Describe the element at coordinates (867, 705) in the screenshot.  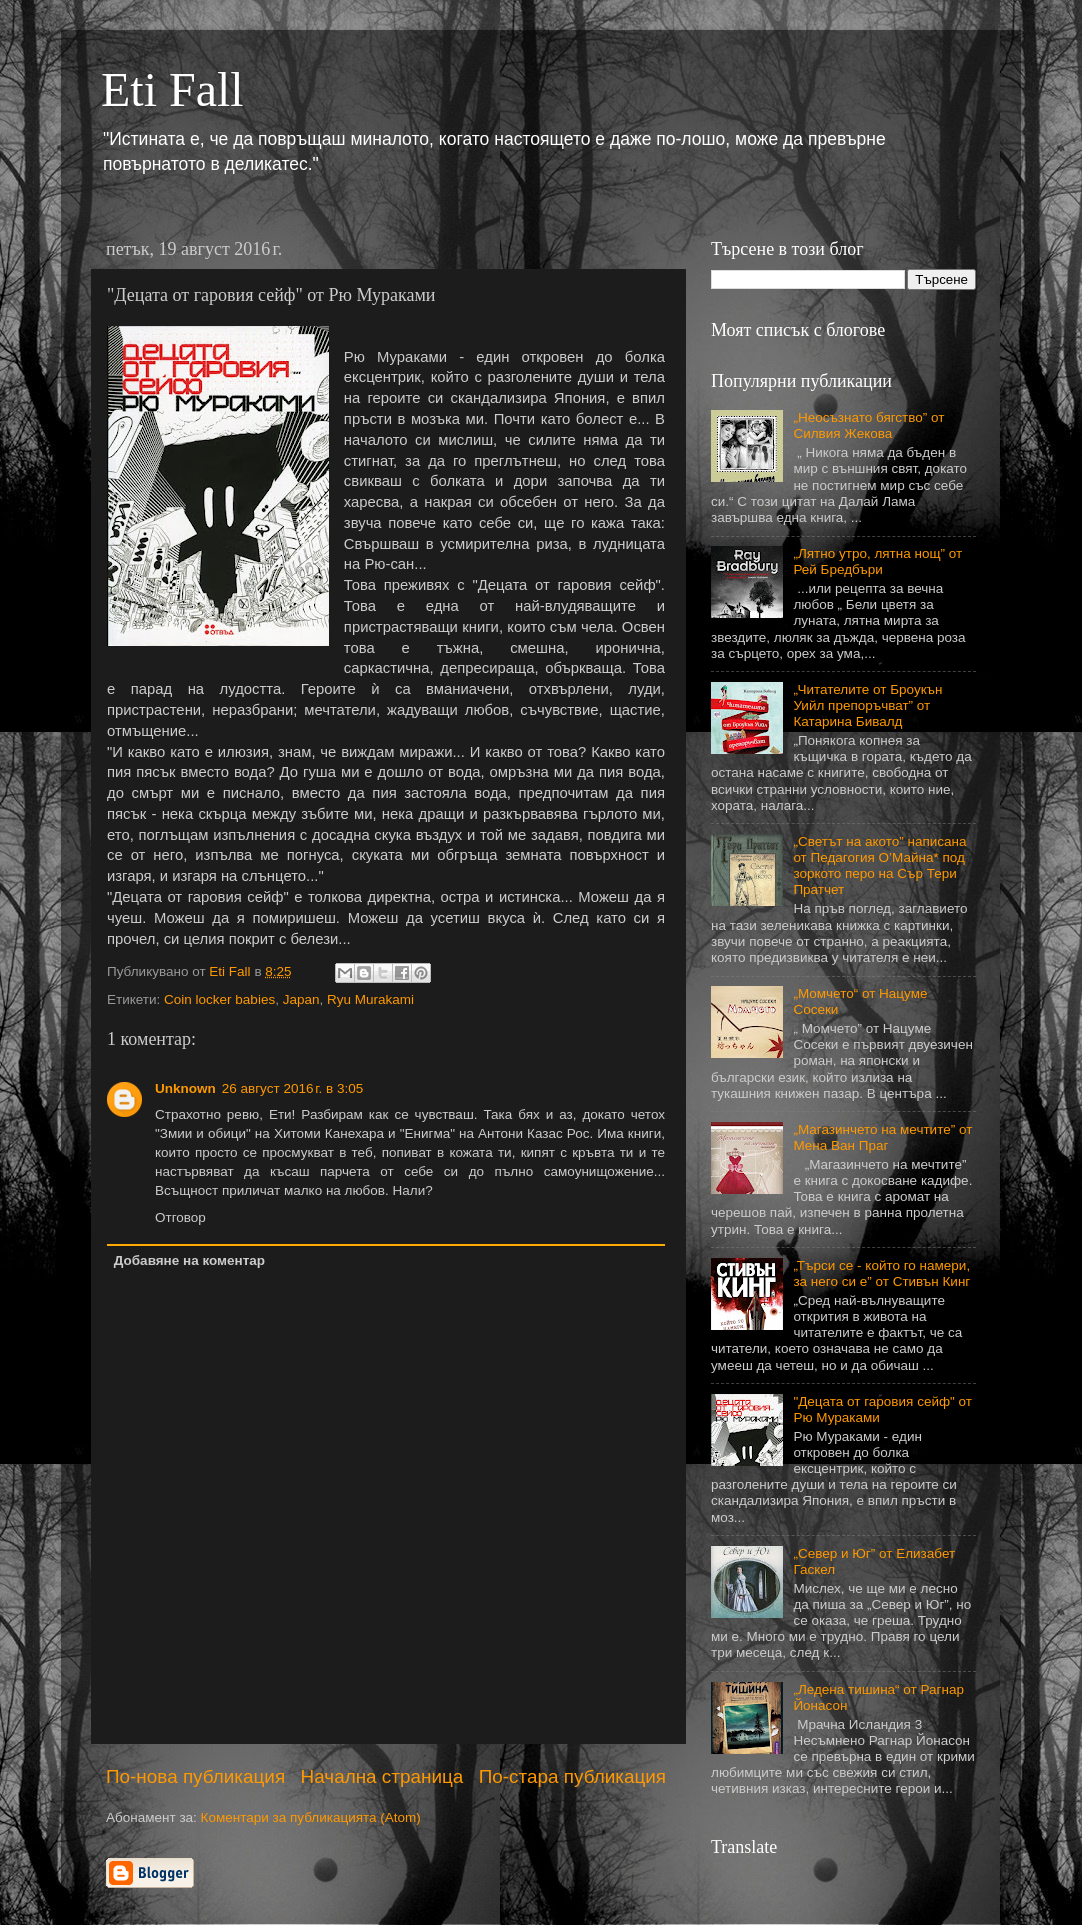
I see `„Читателите от Броукън Уийл препоръчват” от Катарина Бивалд` at that location.